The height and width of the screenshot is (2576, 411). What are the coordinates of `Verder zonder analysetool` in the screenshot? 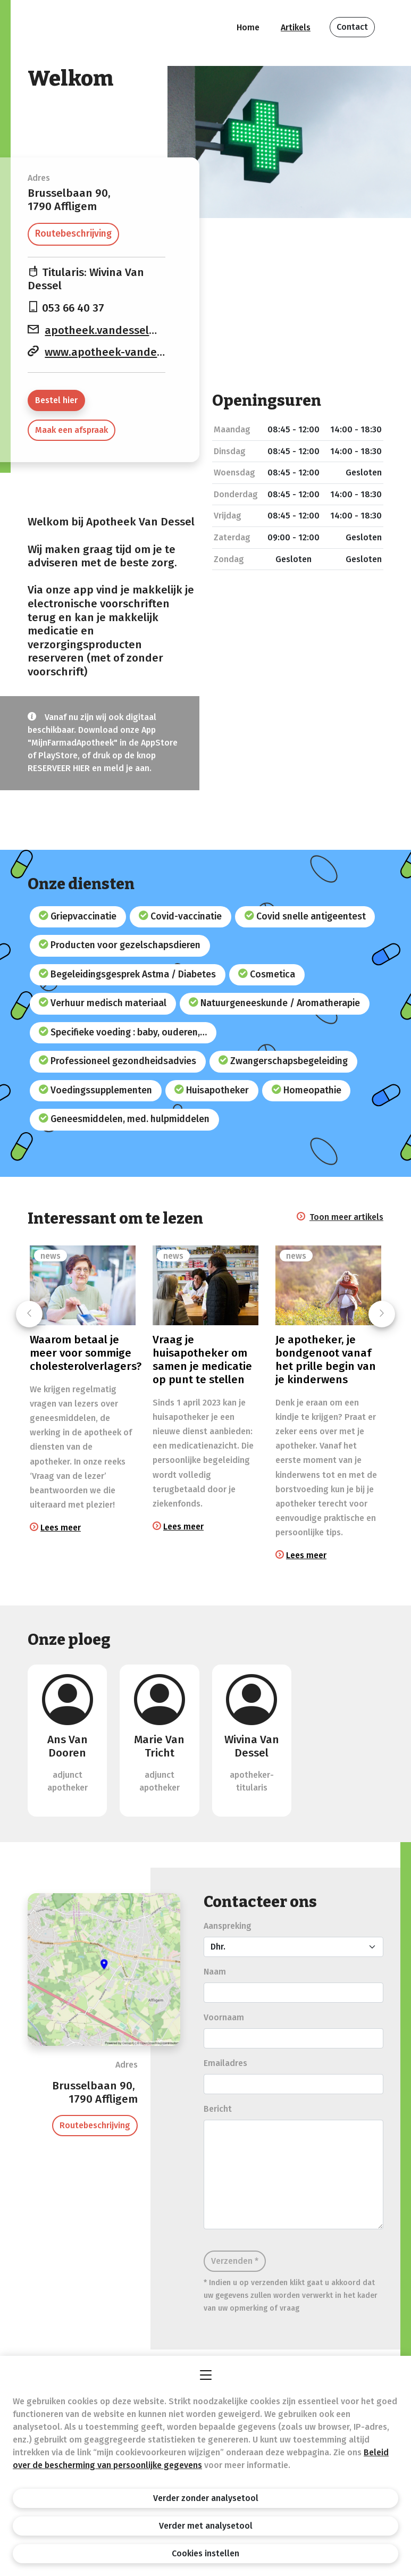 It's located at (205, 2498).